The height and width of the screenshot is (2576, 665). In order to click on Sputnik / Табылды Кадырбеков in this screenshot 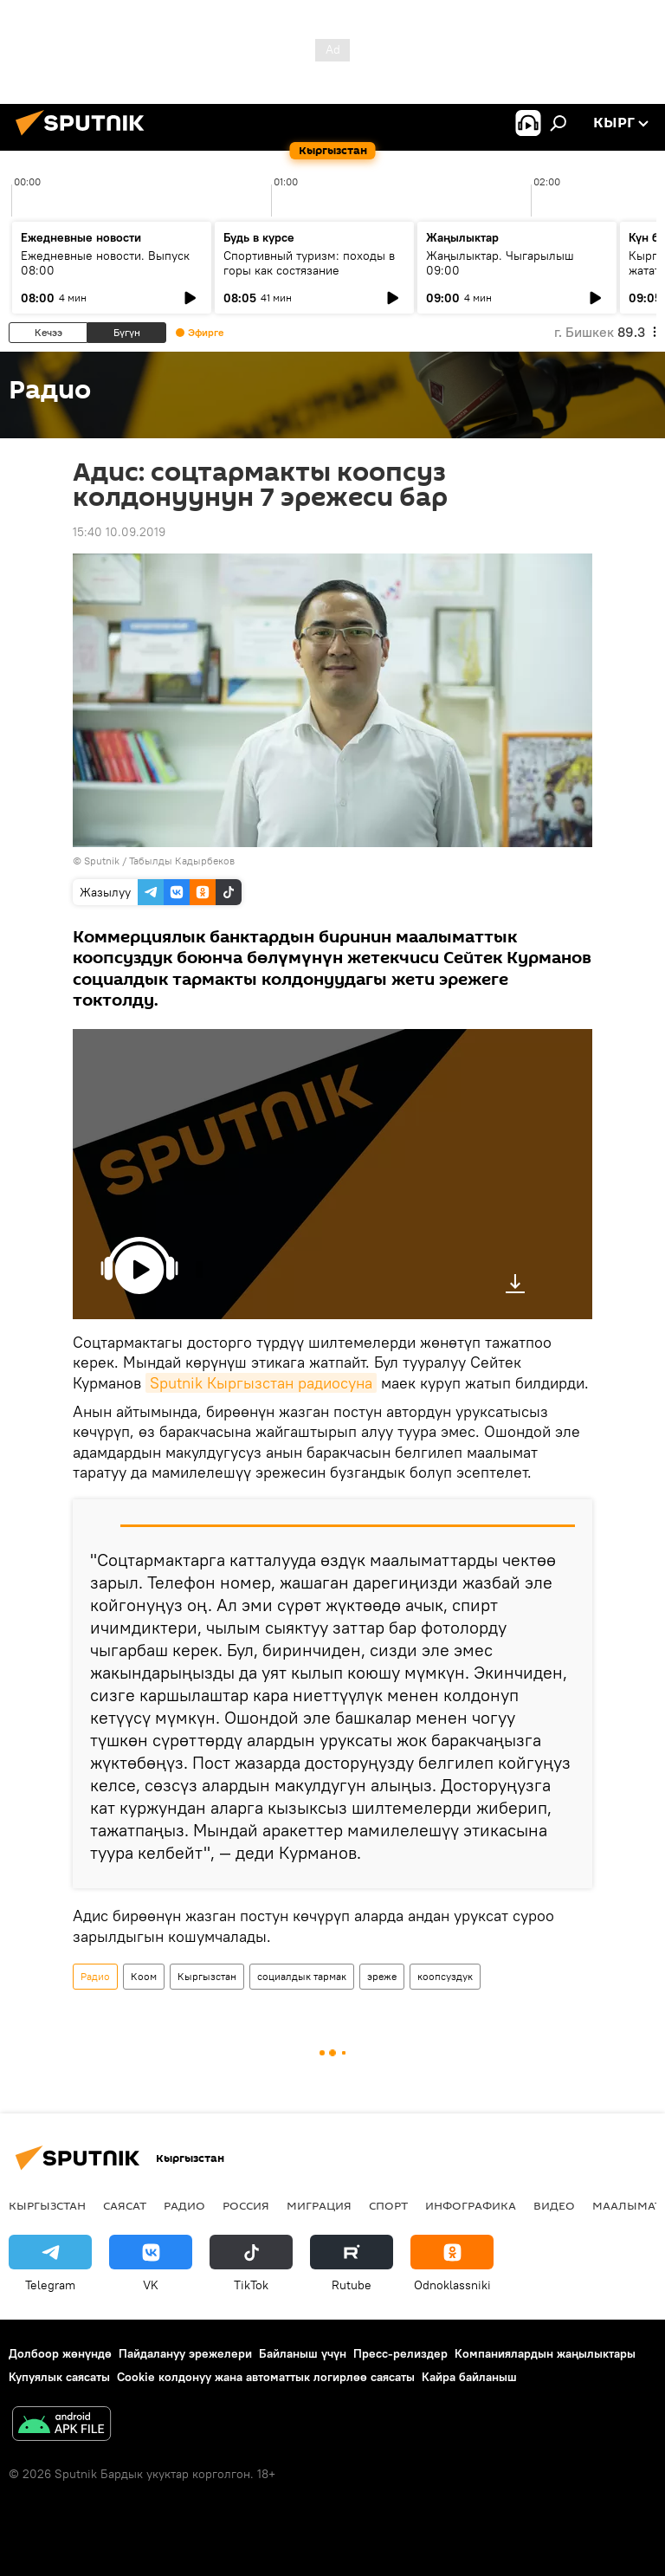, I will do `click(159, 860)`.